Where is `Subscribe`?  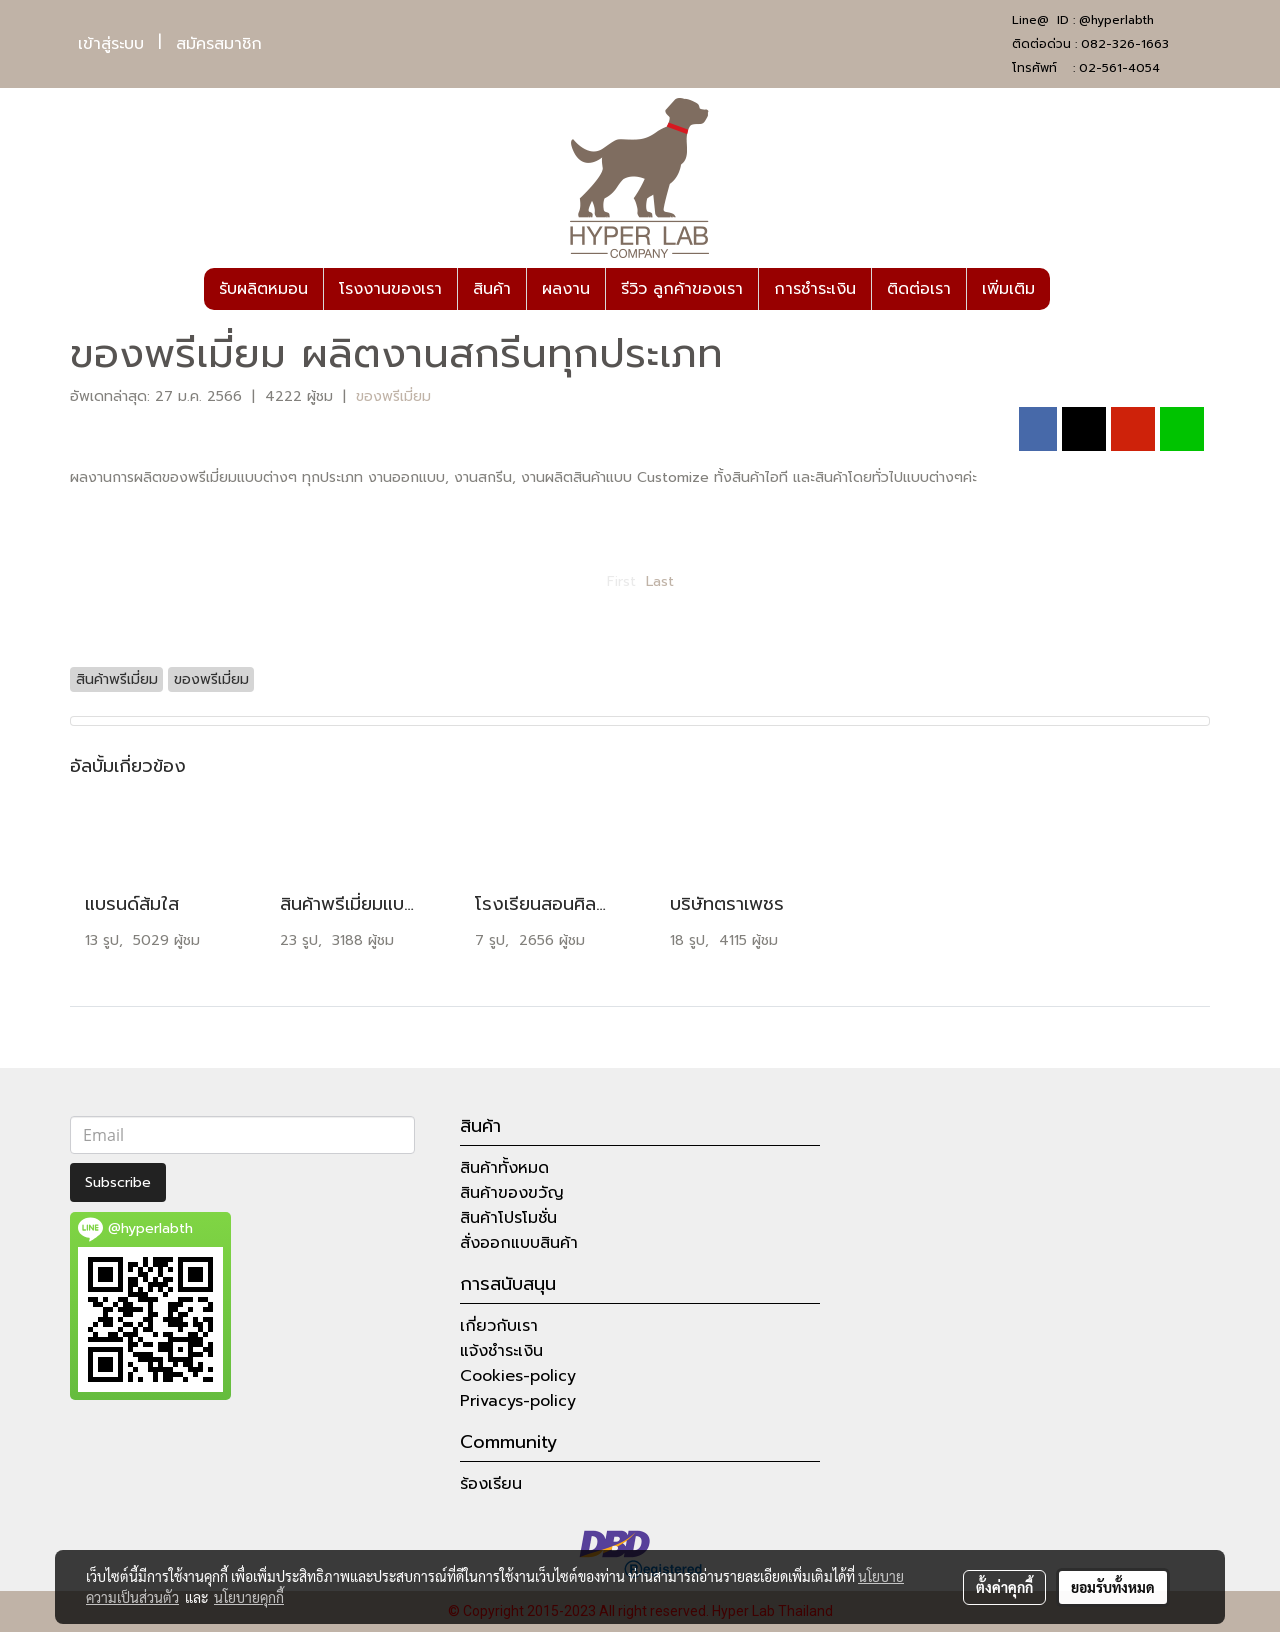
Subscribe is located at coordinates (118, 1182).